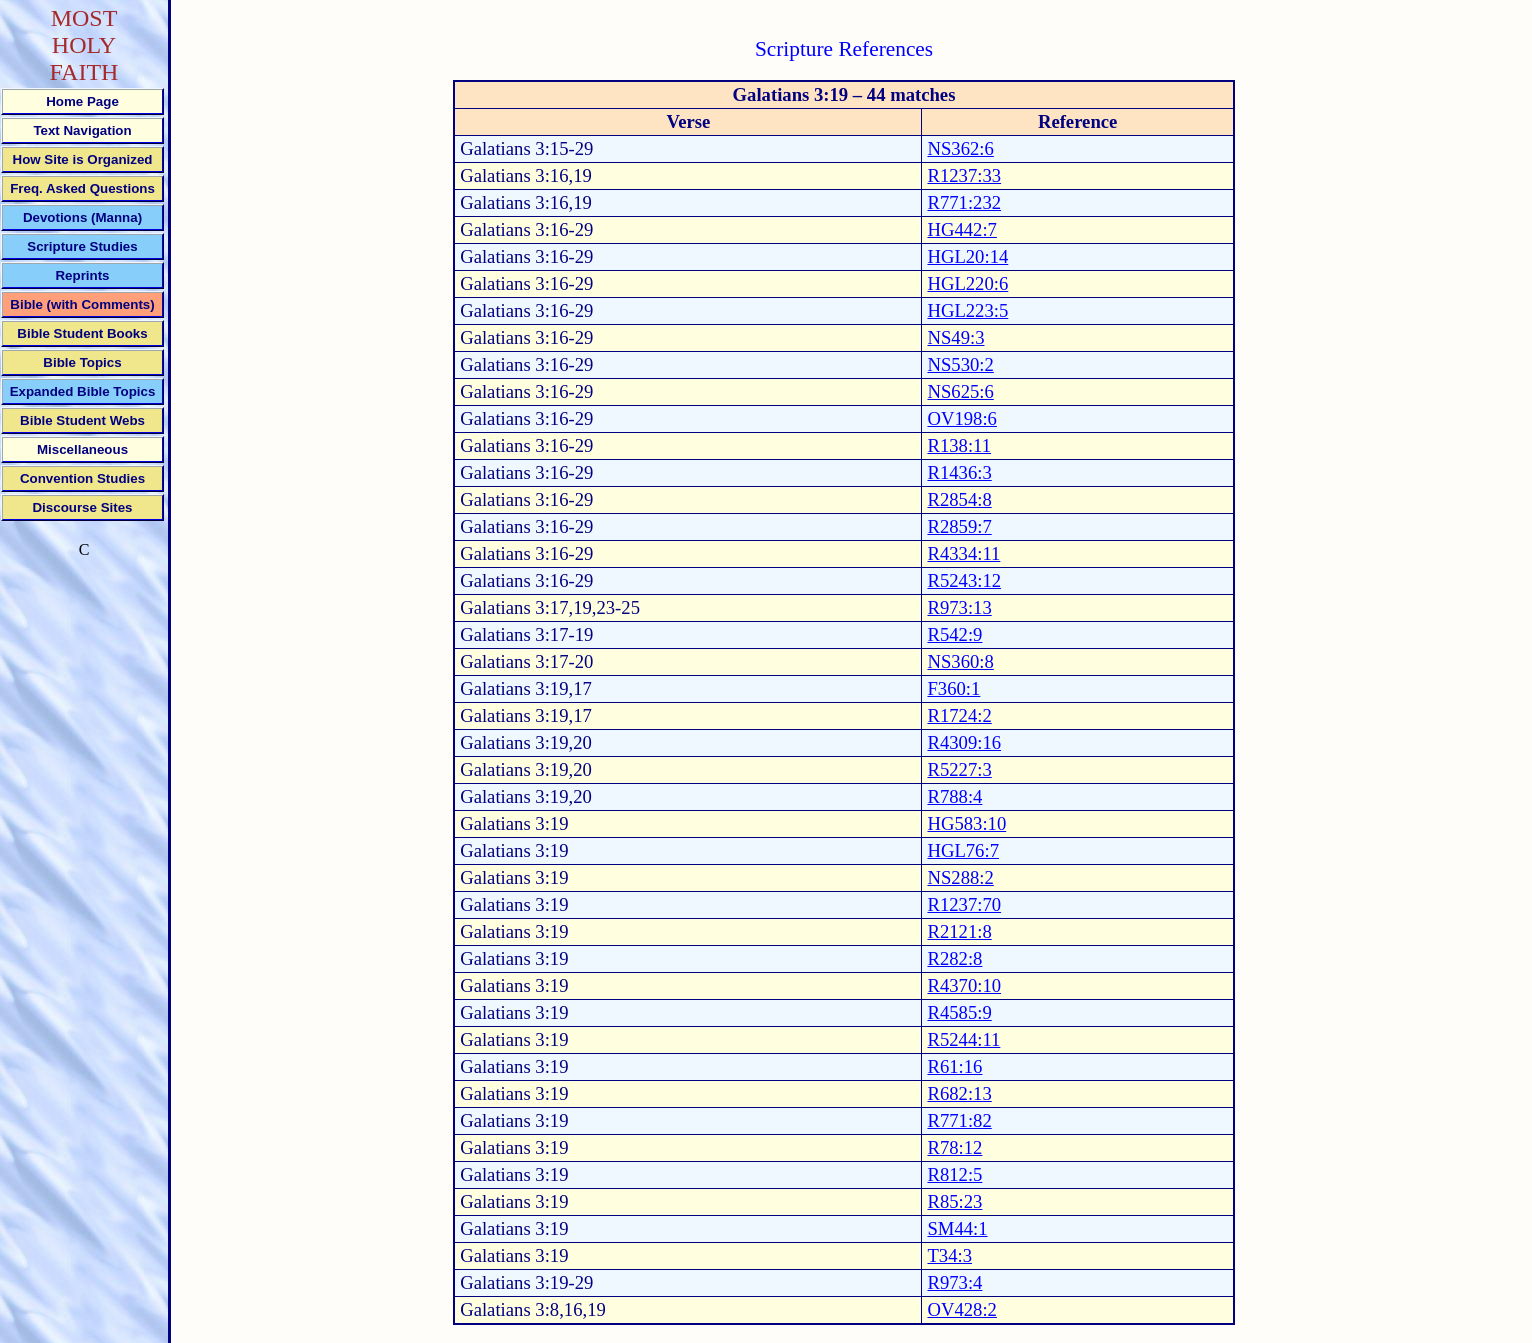 This screenshot has width=1532, height=1343. Describe the element at coordinates (961, 418) in the screenshot. I see `OV198:6` at that location.